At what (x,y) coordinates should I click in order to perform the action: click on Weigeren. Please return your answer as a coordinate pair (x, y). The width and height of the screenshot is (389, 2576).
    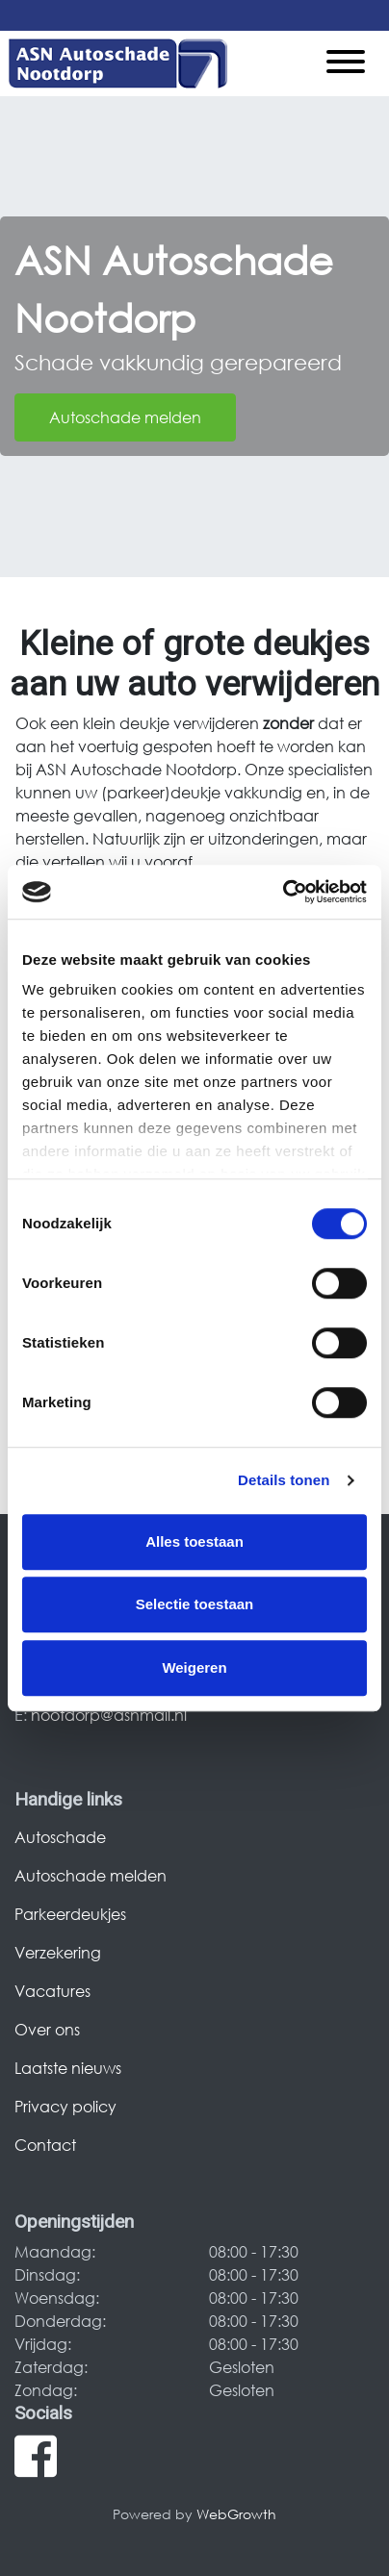
    Looking at the image, I should click on (194, 1667).